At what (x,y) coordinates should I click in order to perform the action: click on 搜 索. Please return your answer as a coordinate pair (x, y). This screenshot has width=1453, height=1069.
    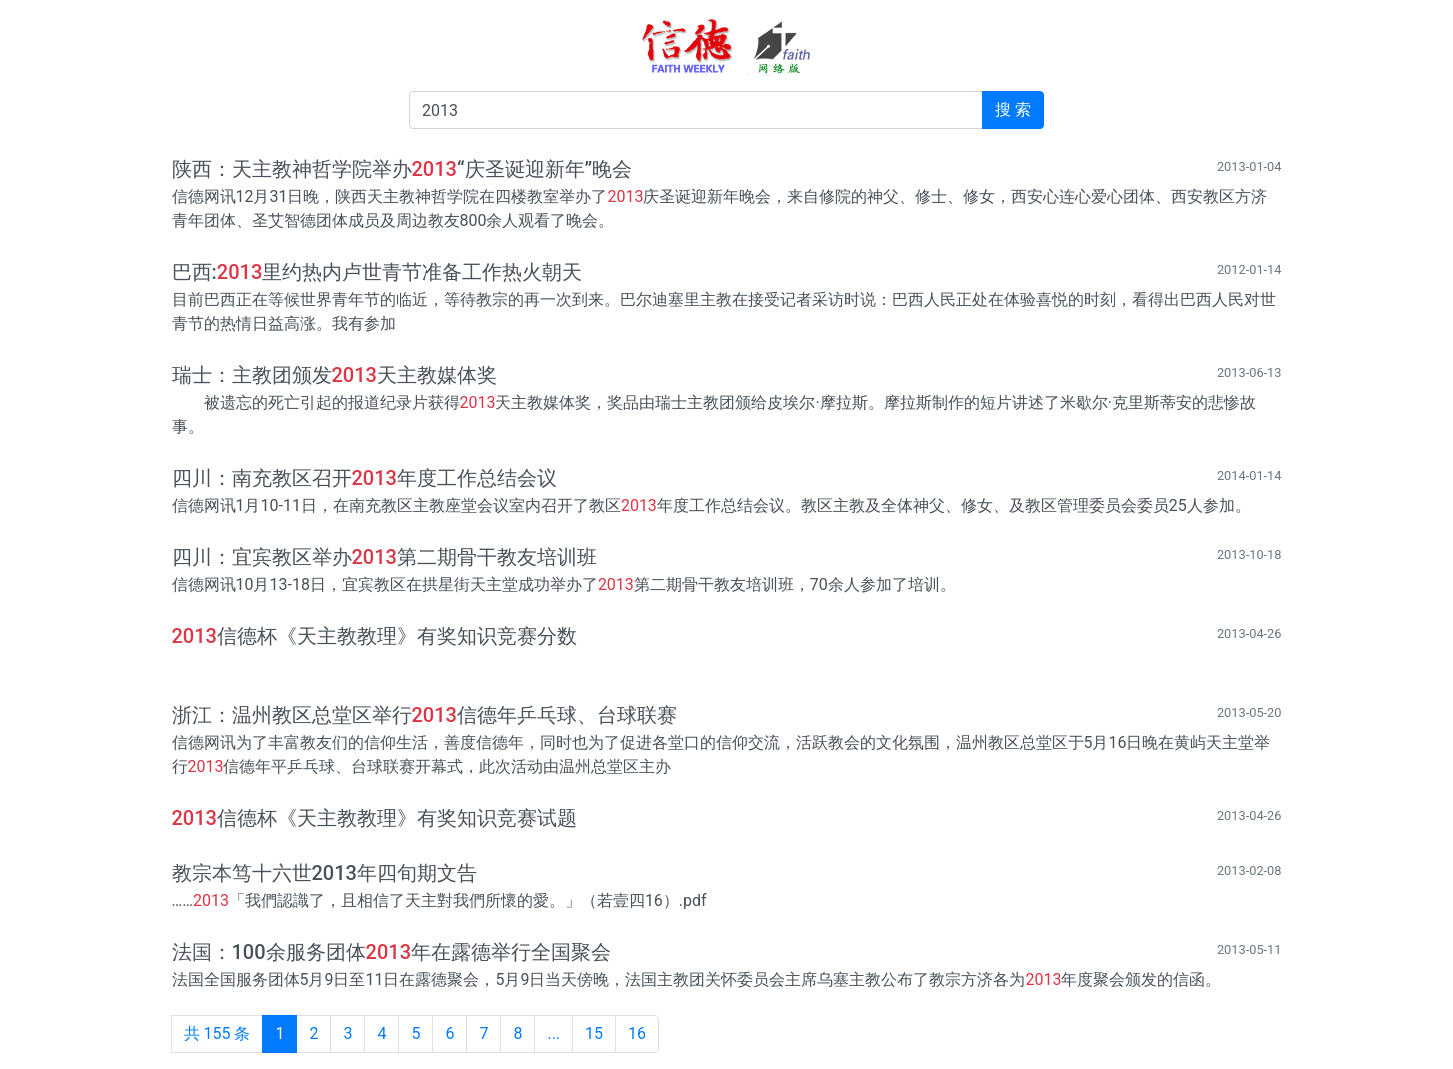
    Looking at the image, I should click on (1013, 109).